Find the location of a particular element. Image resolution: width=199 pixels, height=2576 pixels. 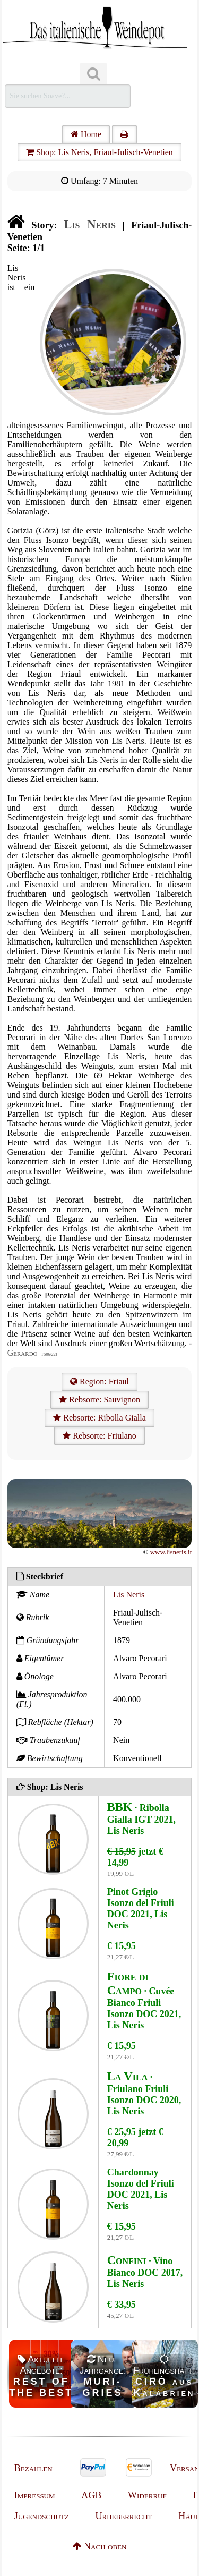

Rebsorte: Ribolla Gialla is located at coordinates (99, 1417).